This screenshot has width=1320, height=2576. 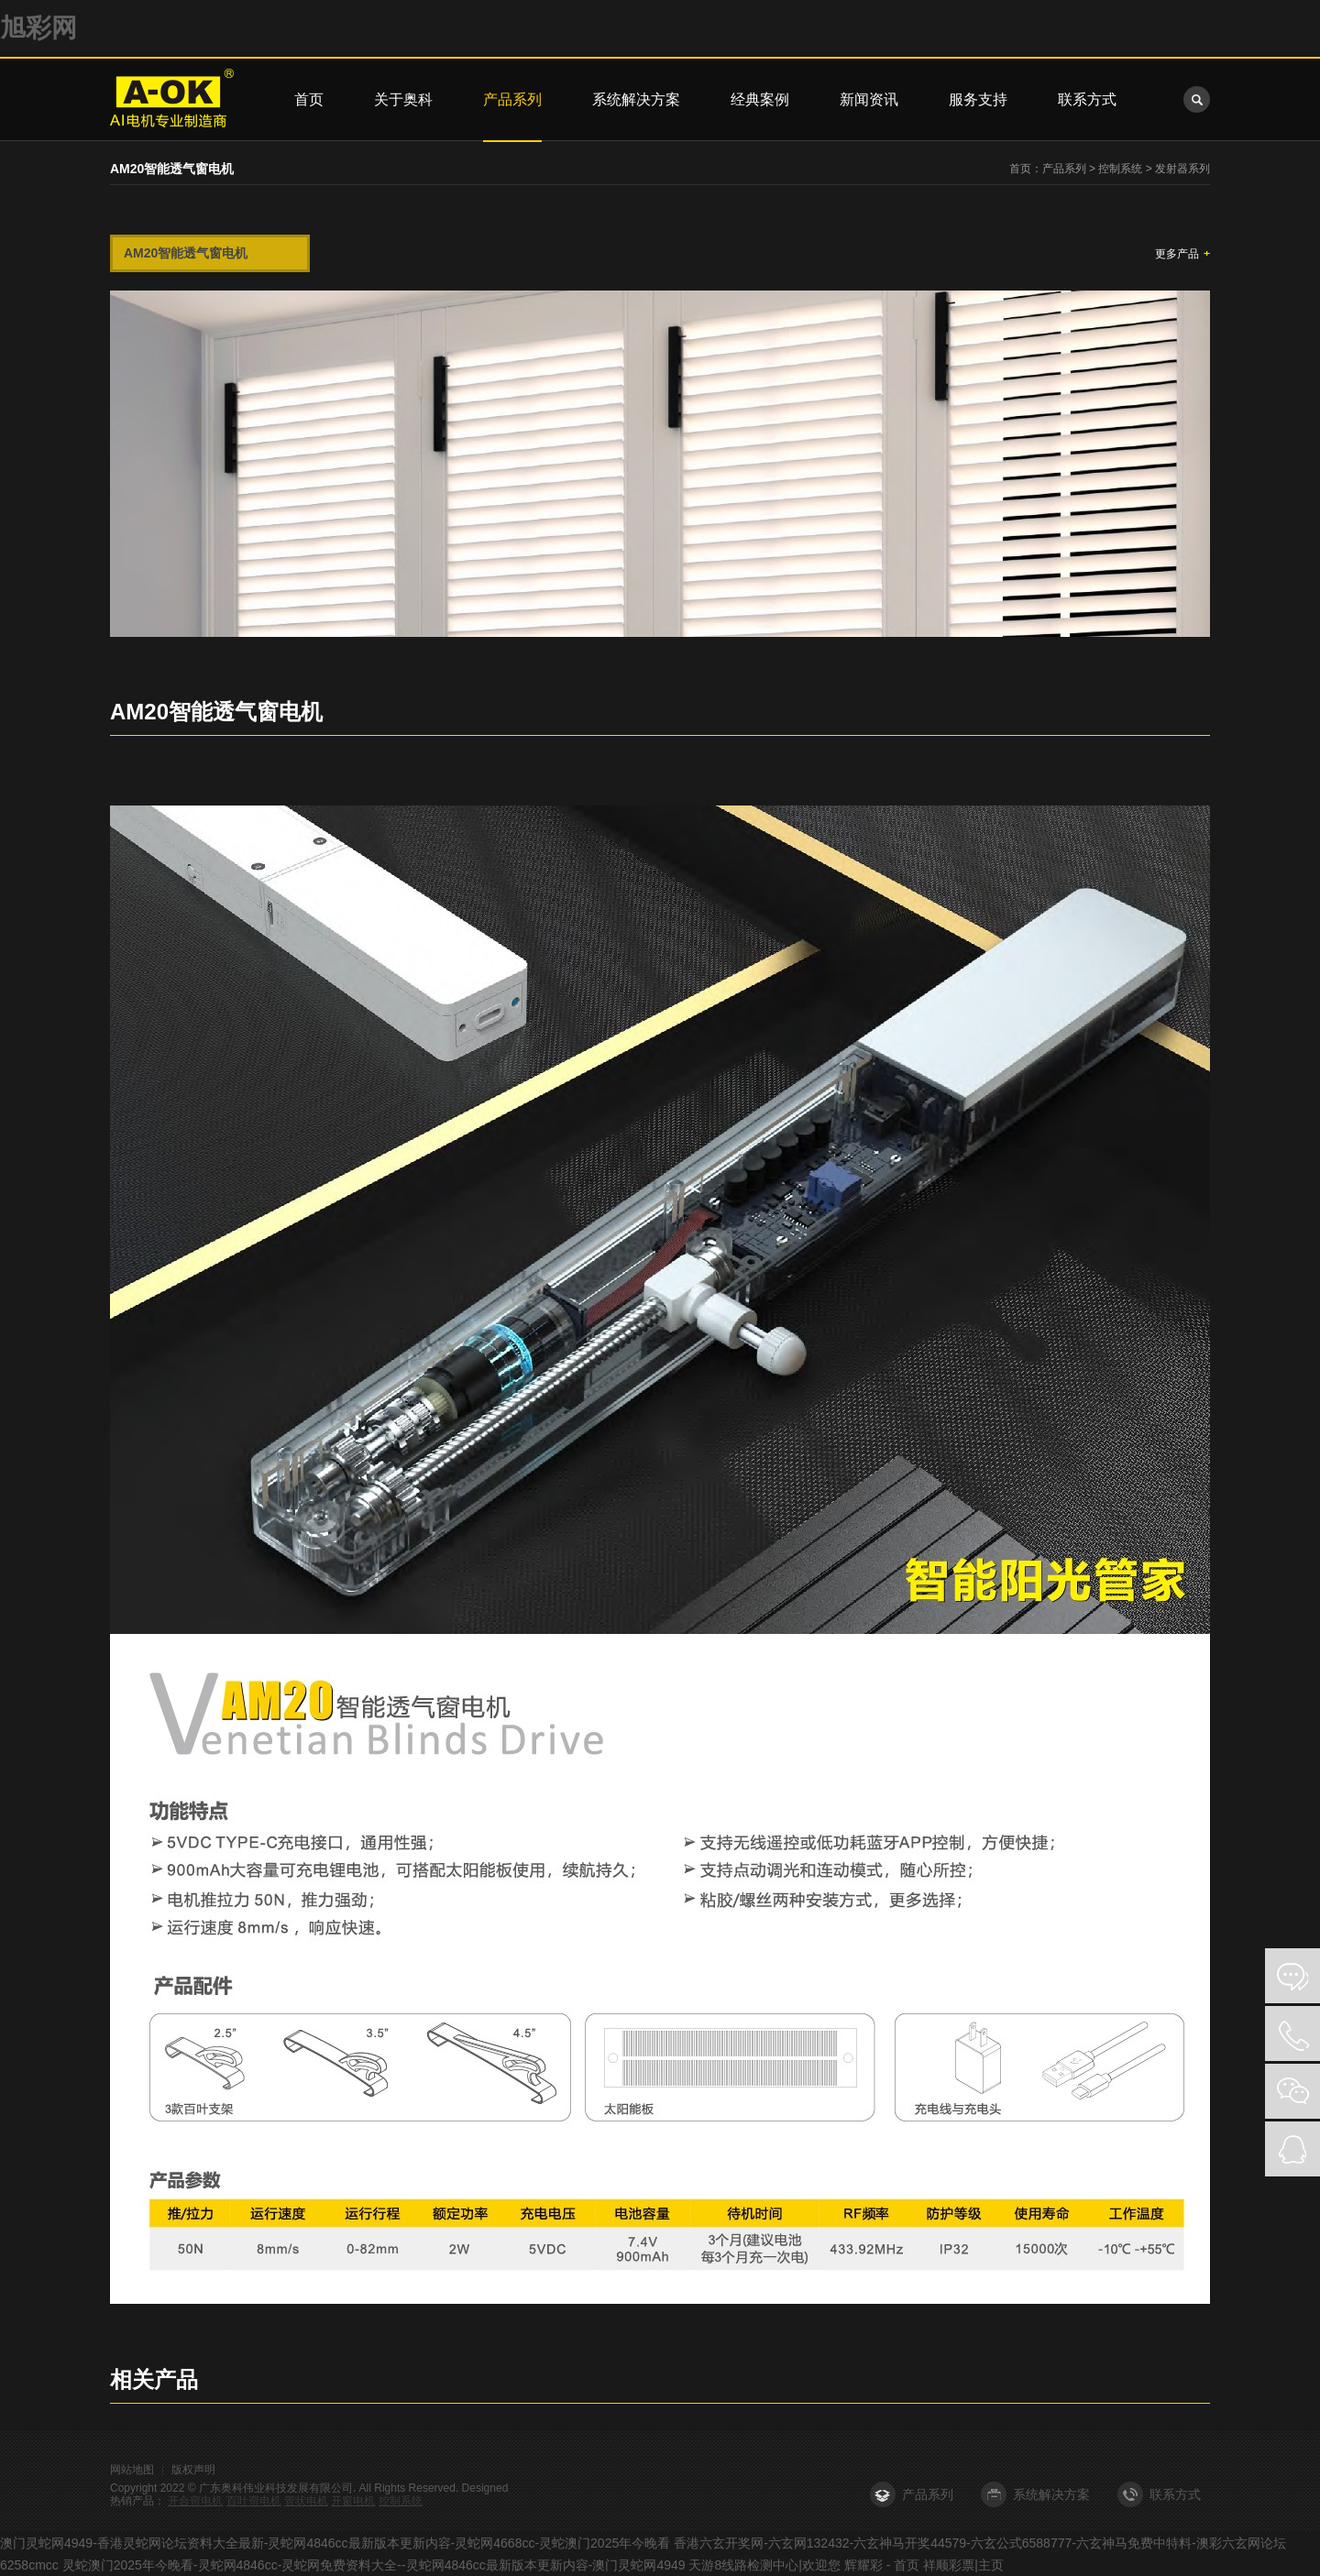 What do you see at coordinates (195, 2500) in the screenshot?
I see `开合帘电机` at bounding box center [195, 2500].